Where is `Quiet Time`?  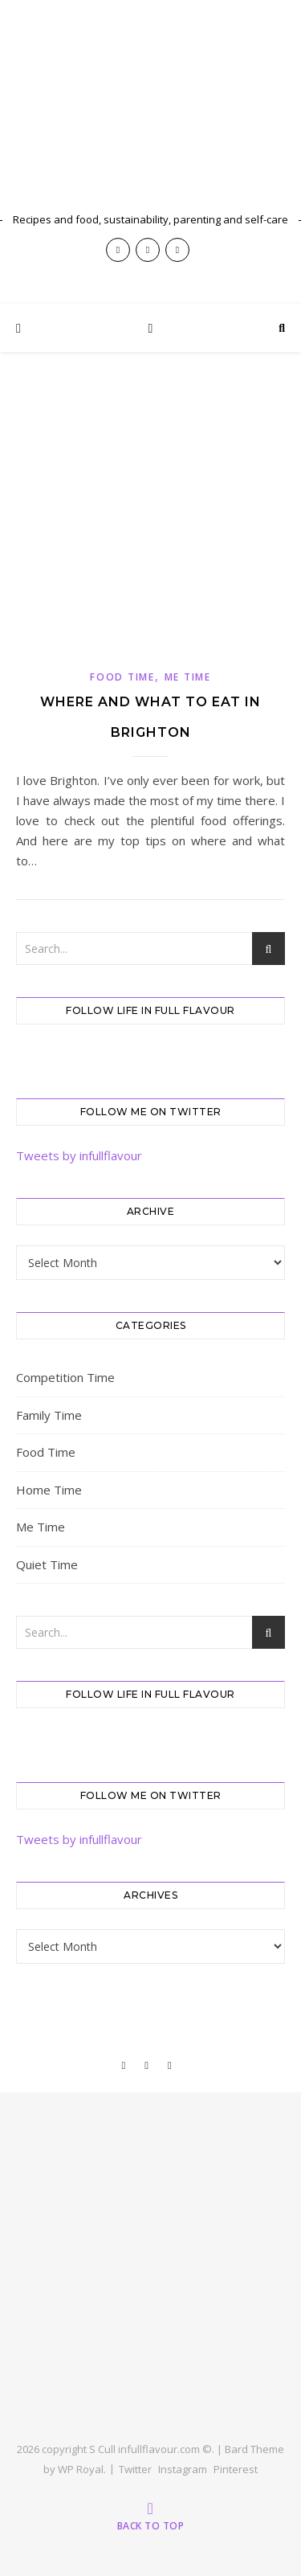 Quiet Time is located at coordinates (47, 1564).